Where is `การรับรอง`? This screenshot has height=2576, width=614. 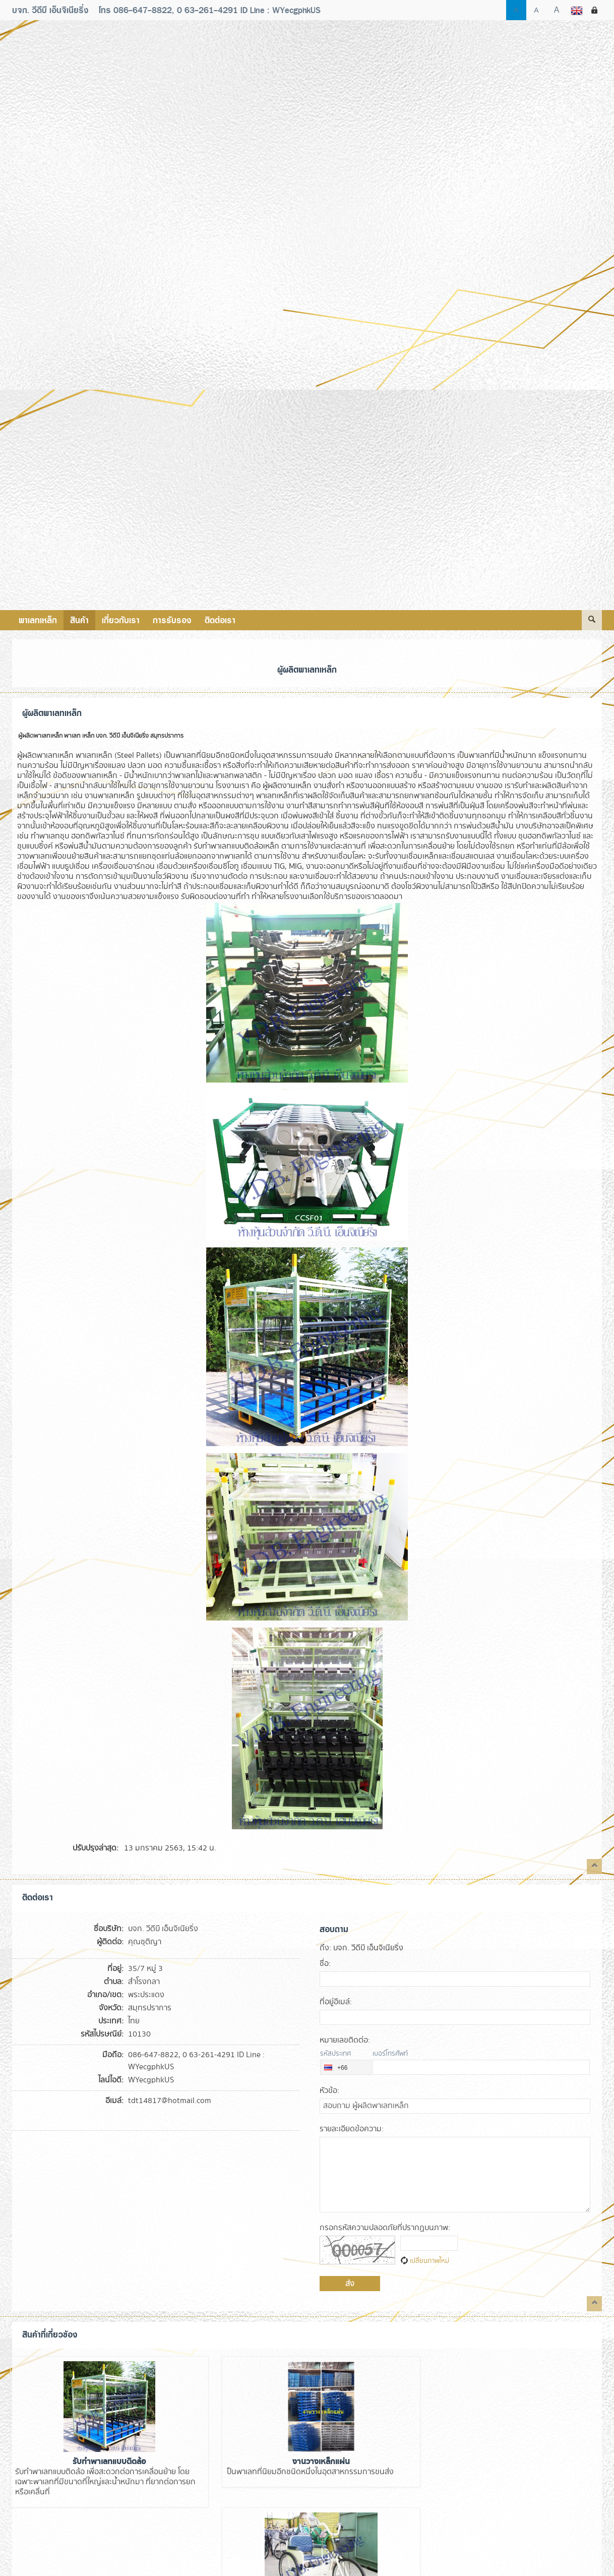
การรับรอง is located at coordinates (179, 620).